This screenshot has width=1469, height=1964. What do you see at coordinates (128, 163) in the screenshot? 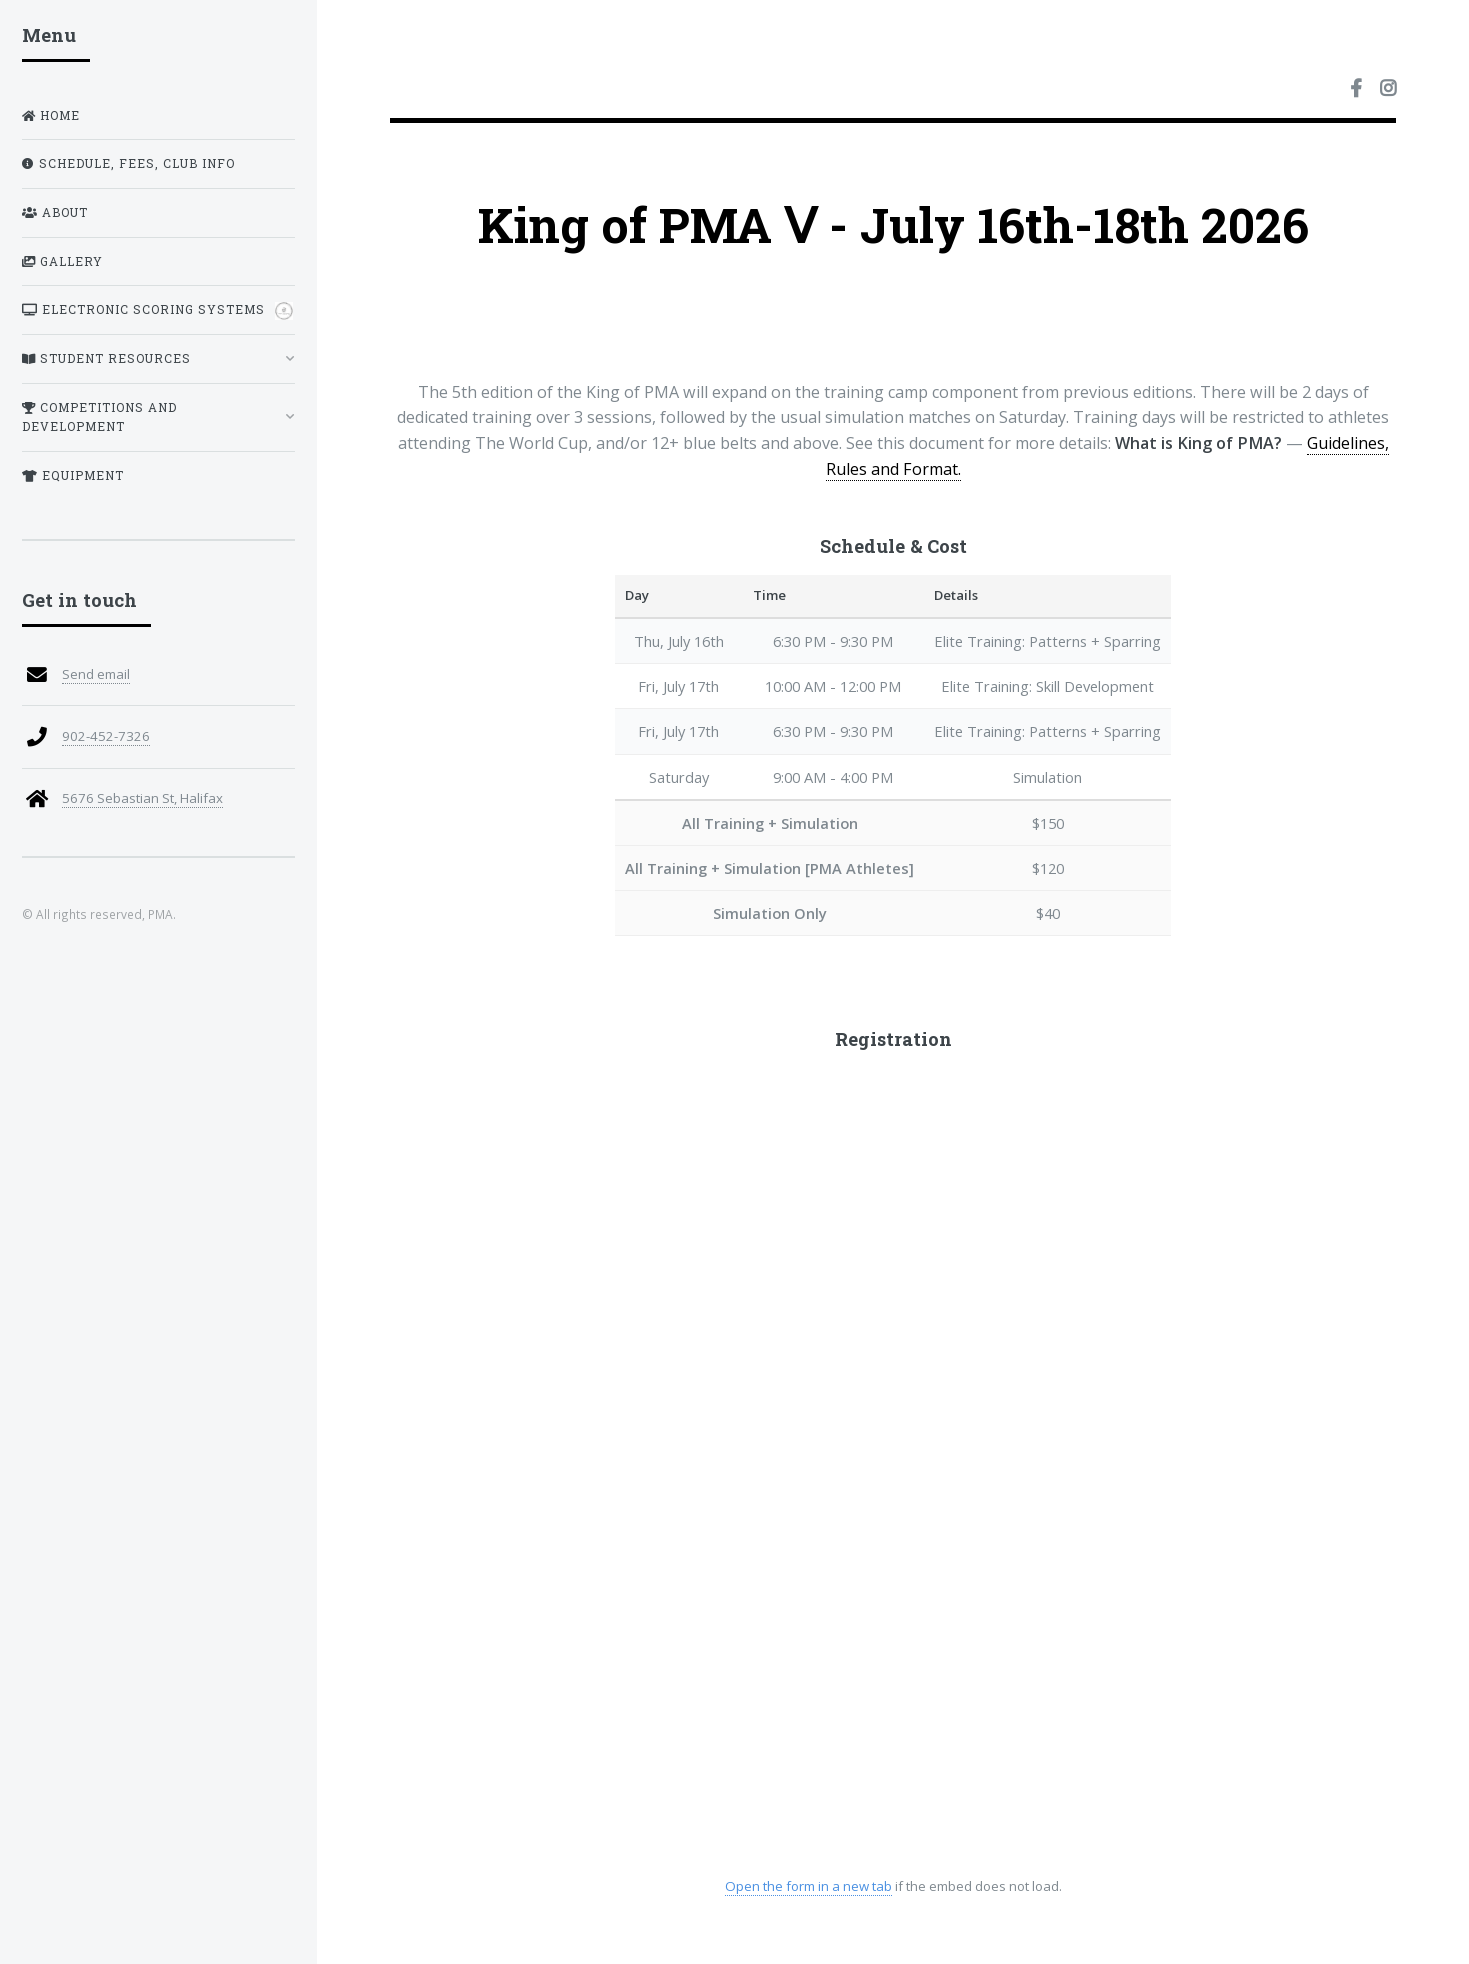
I see `Schedule, Fees, Club Info` at bounding box center [128, 163].